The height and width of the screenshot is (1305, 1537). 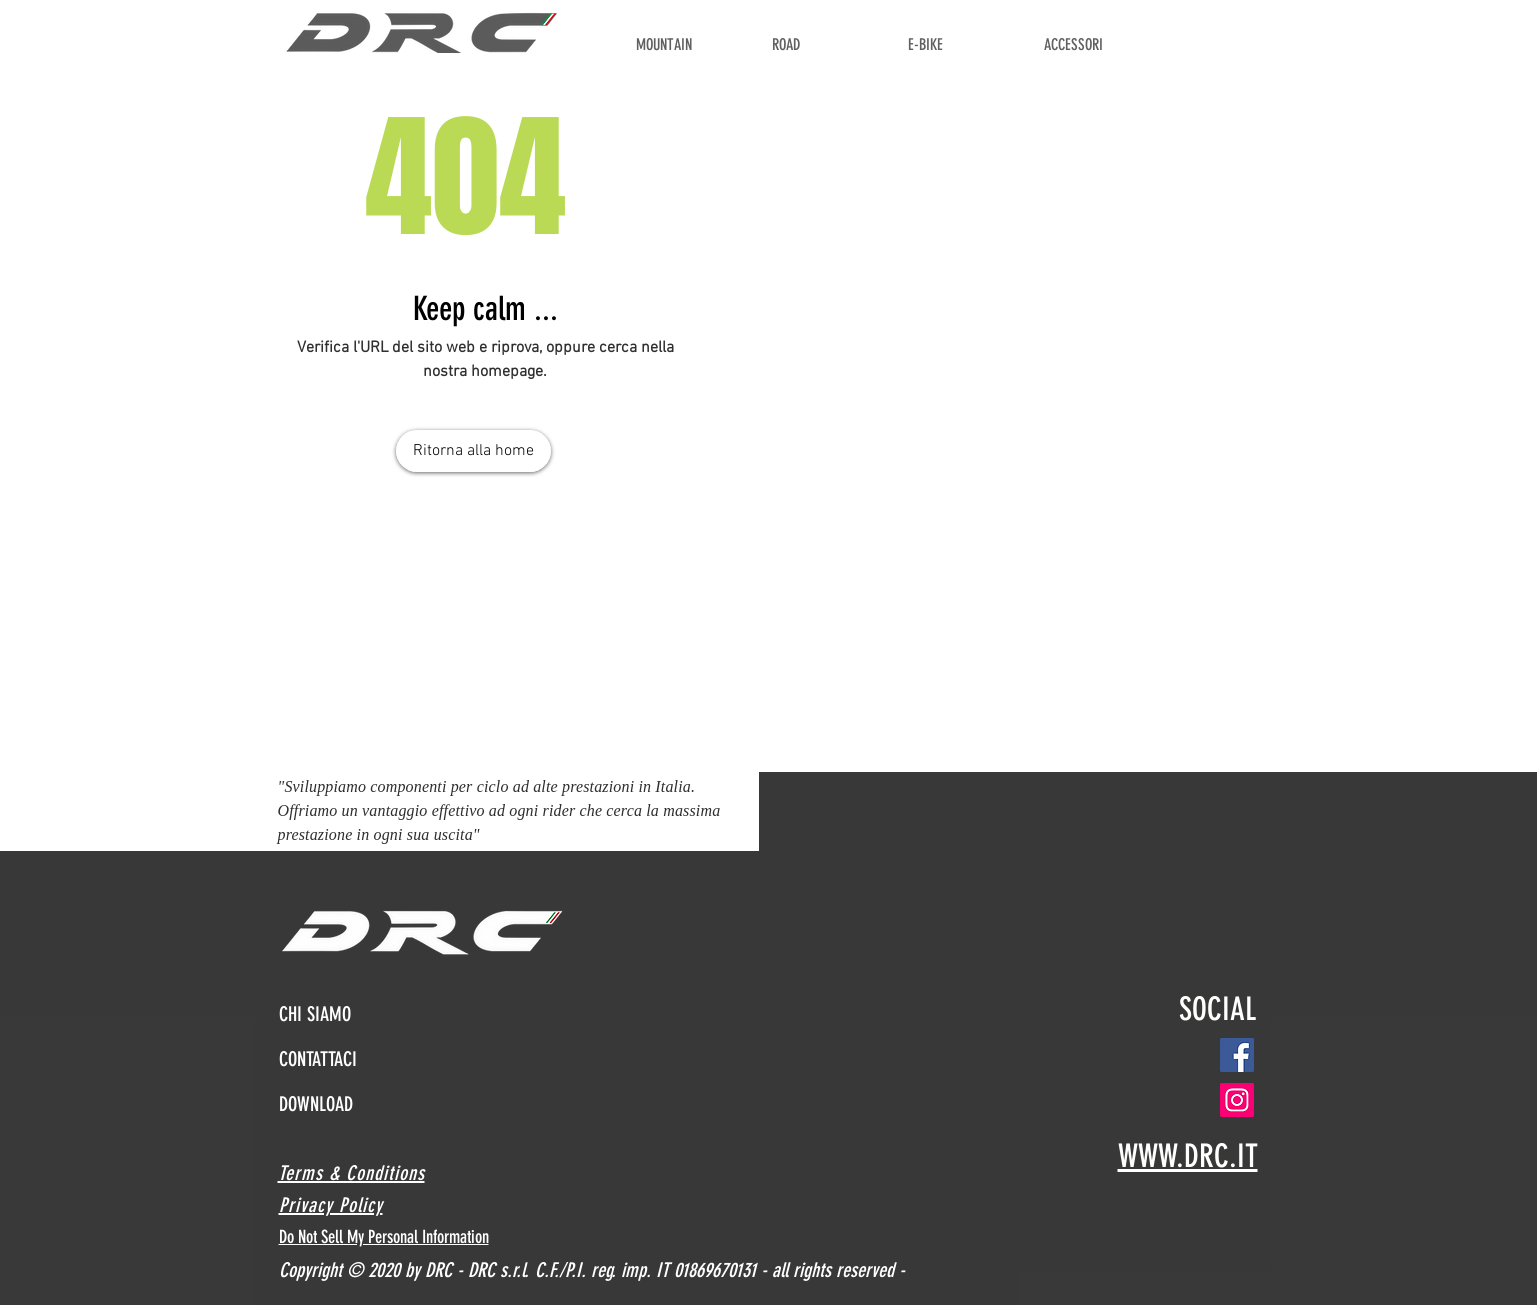 I want to click on [DOWNLOAD], so click(x=339, y=1103).